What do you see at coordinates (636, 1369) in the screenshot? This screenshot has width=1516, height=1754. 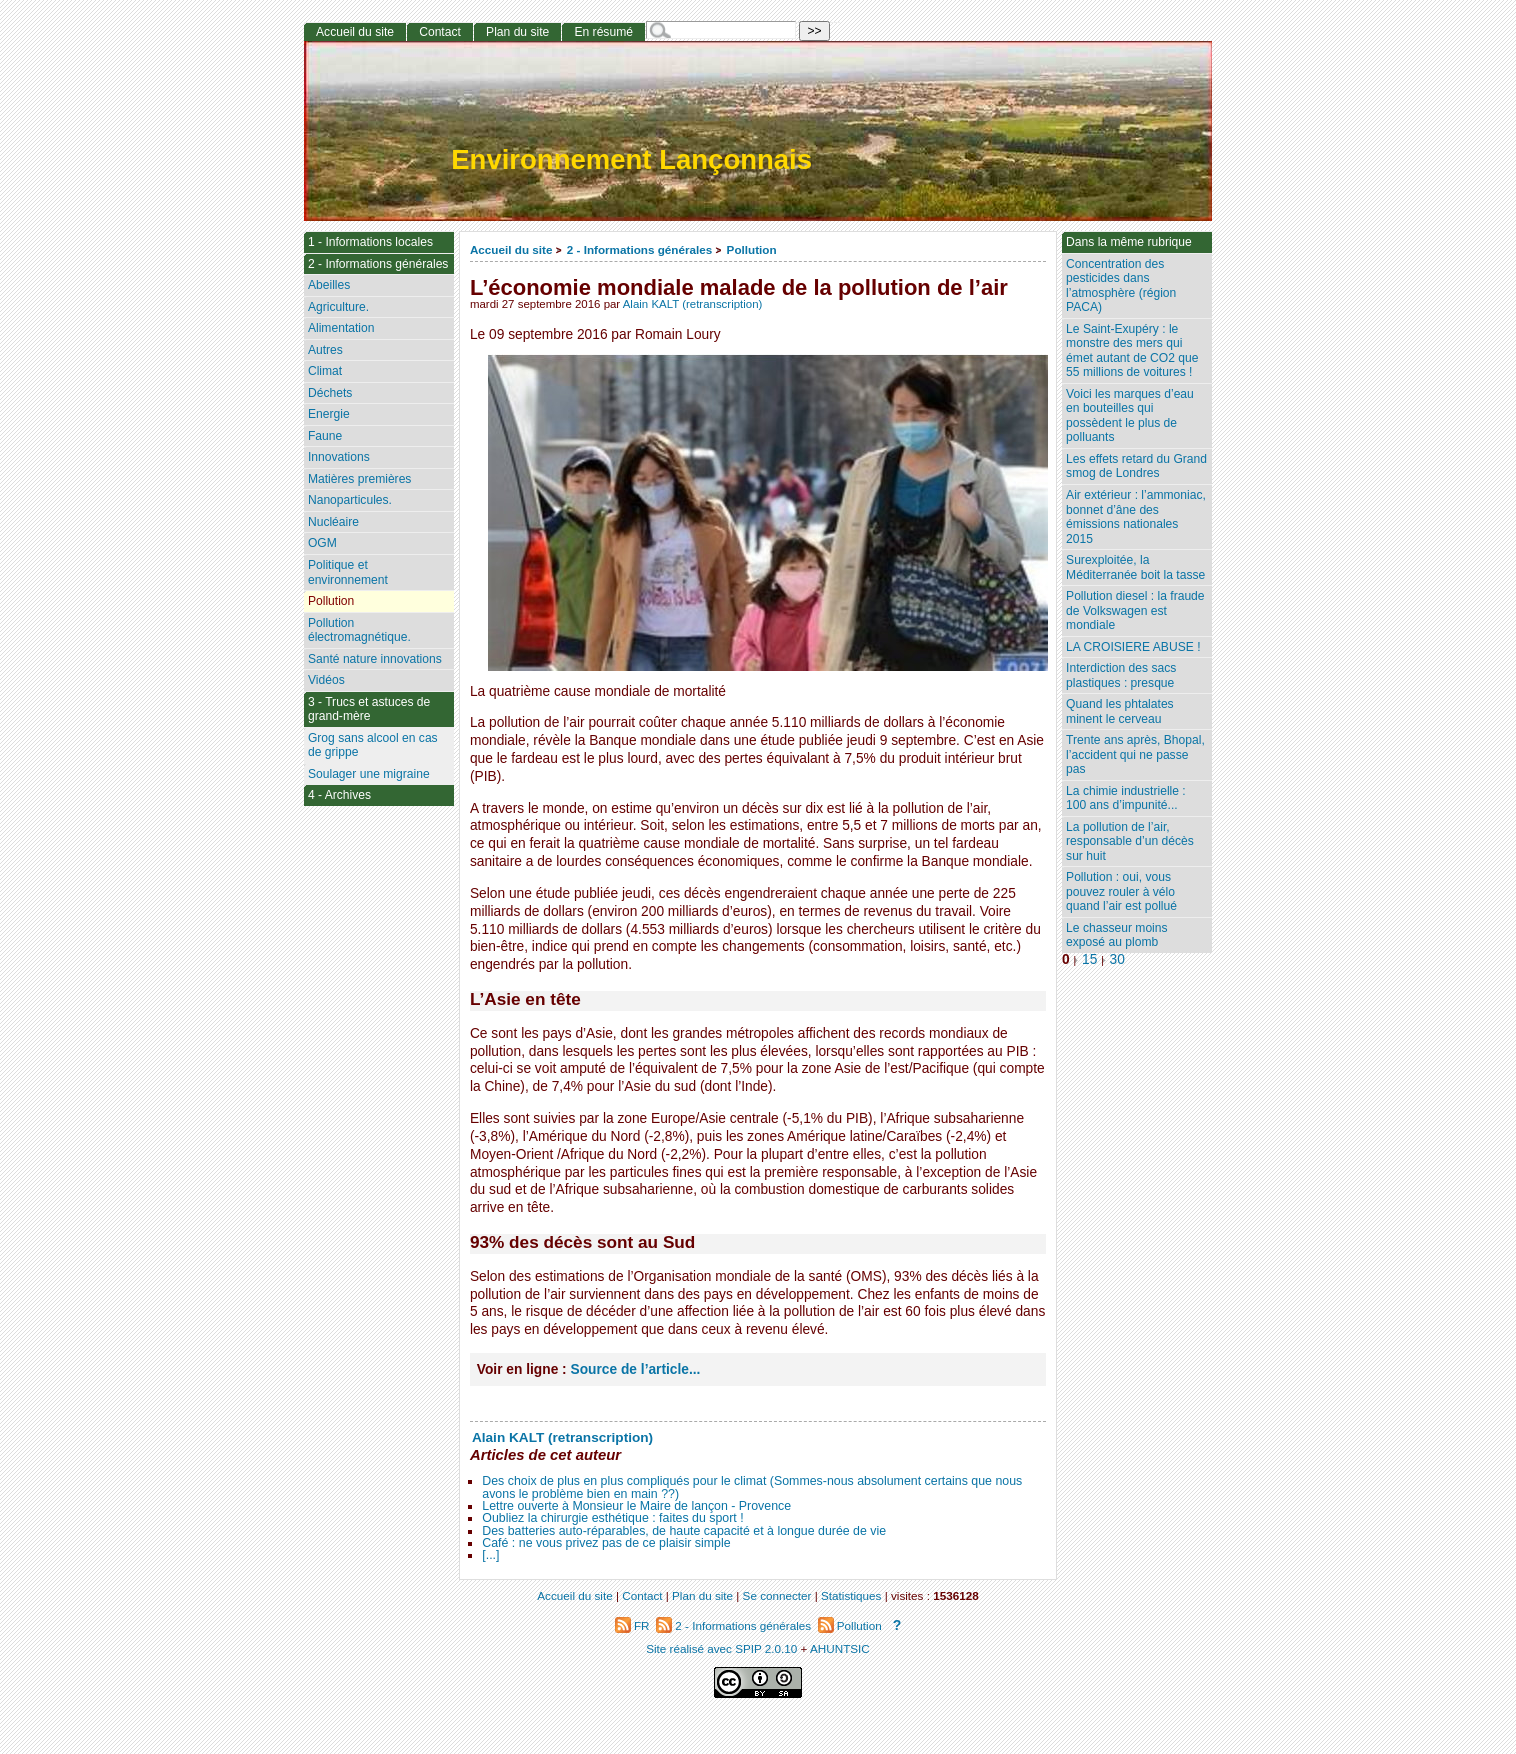 I see `Source de l’article...` at bounding box center [636, 1369].